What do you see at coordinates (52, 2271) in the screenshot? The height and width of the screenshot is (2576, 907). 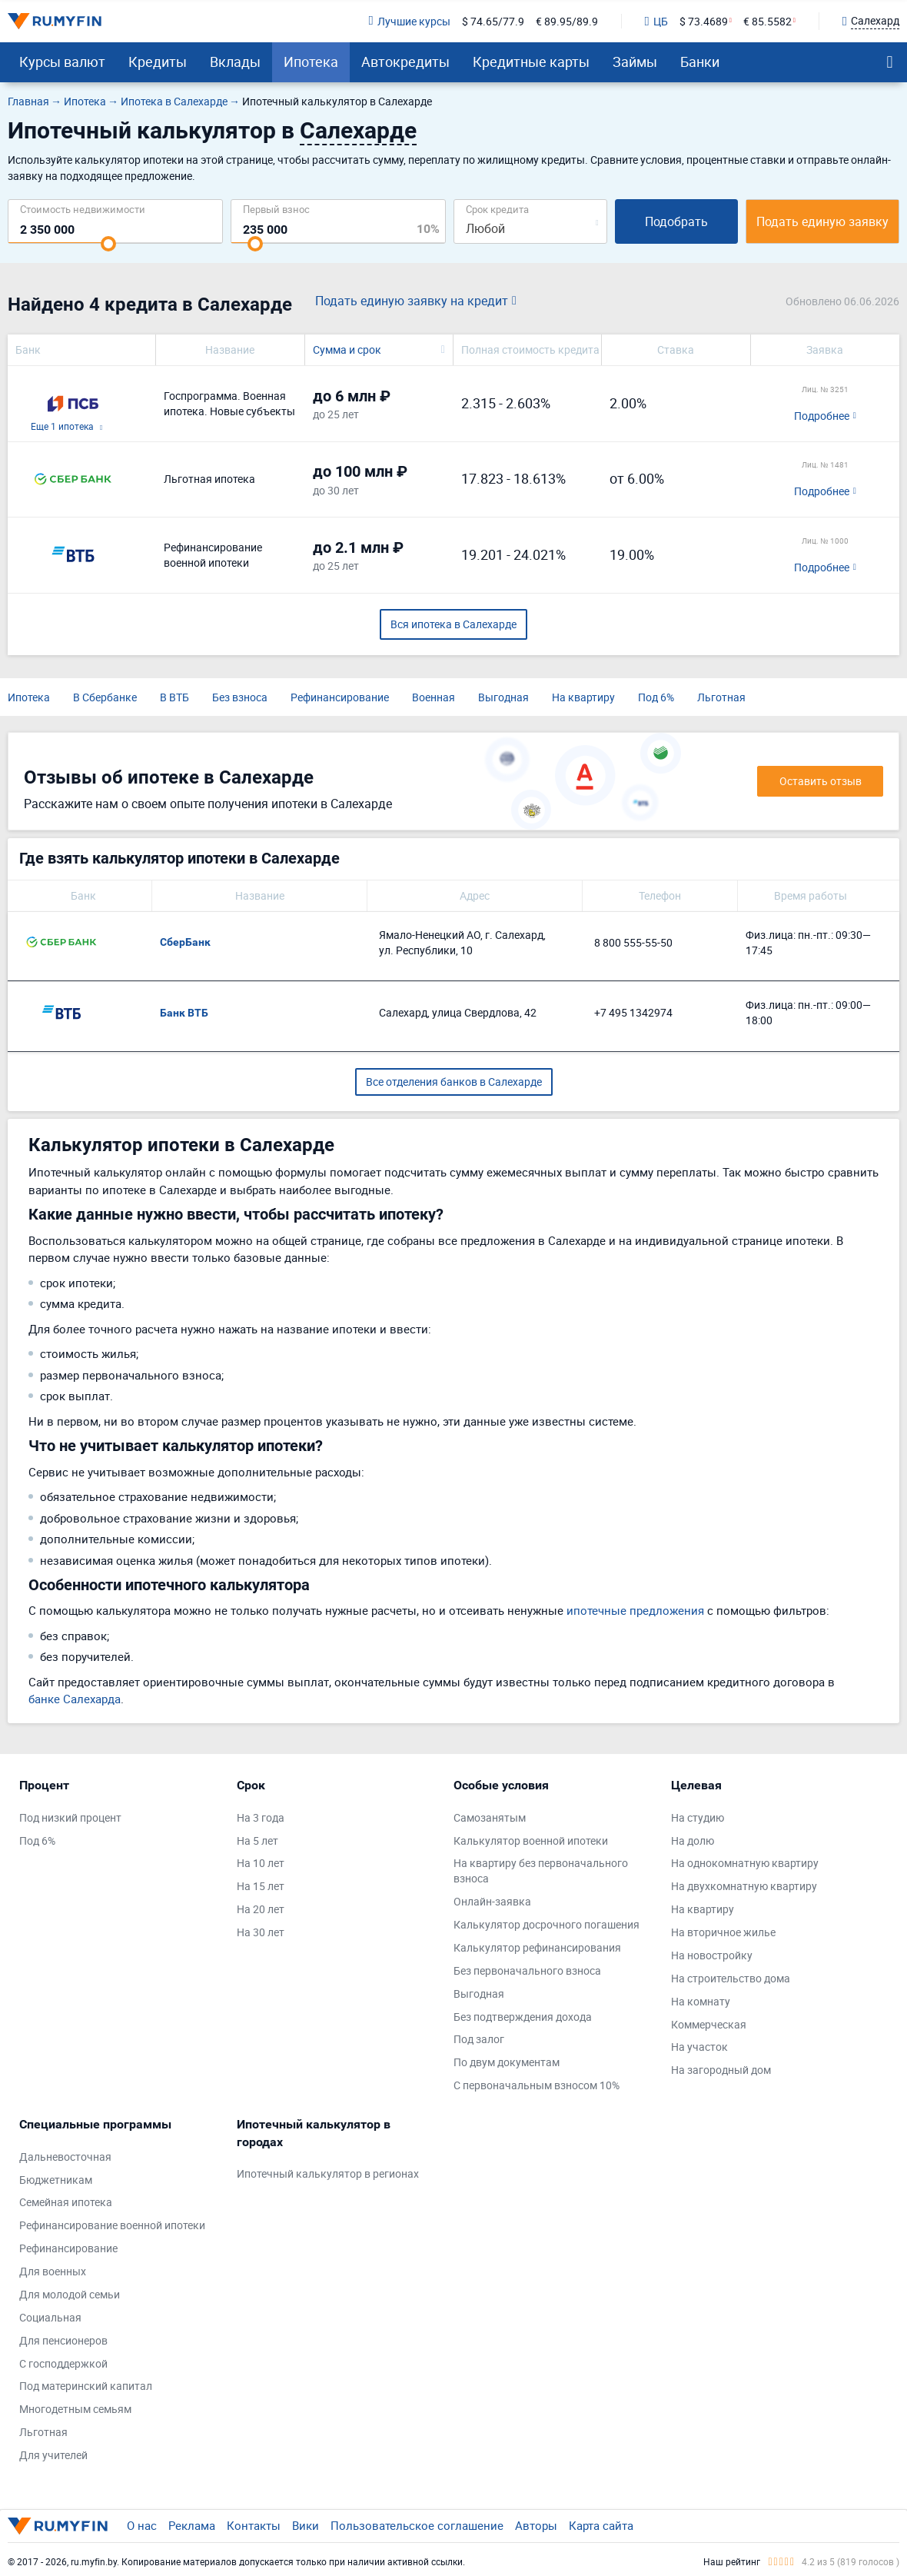 I see `Для военных` at bounding box center [52, 2271].